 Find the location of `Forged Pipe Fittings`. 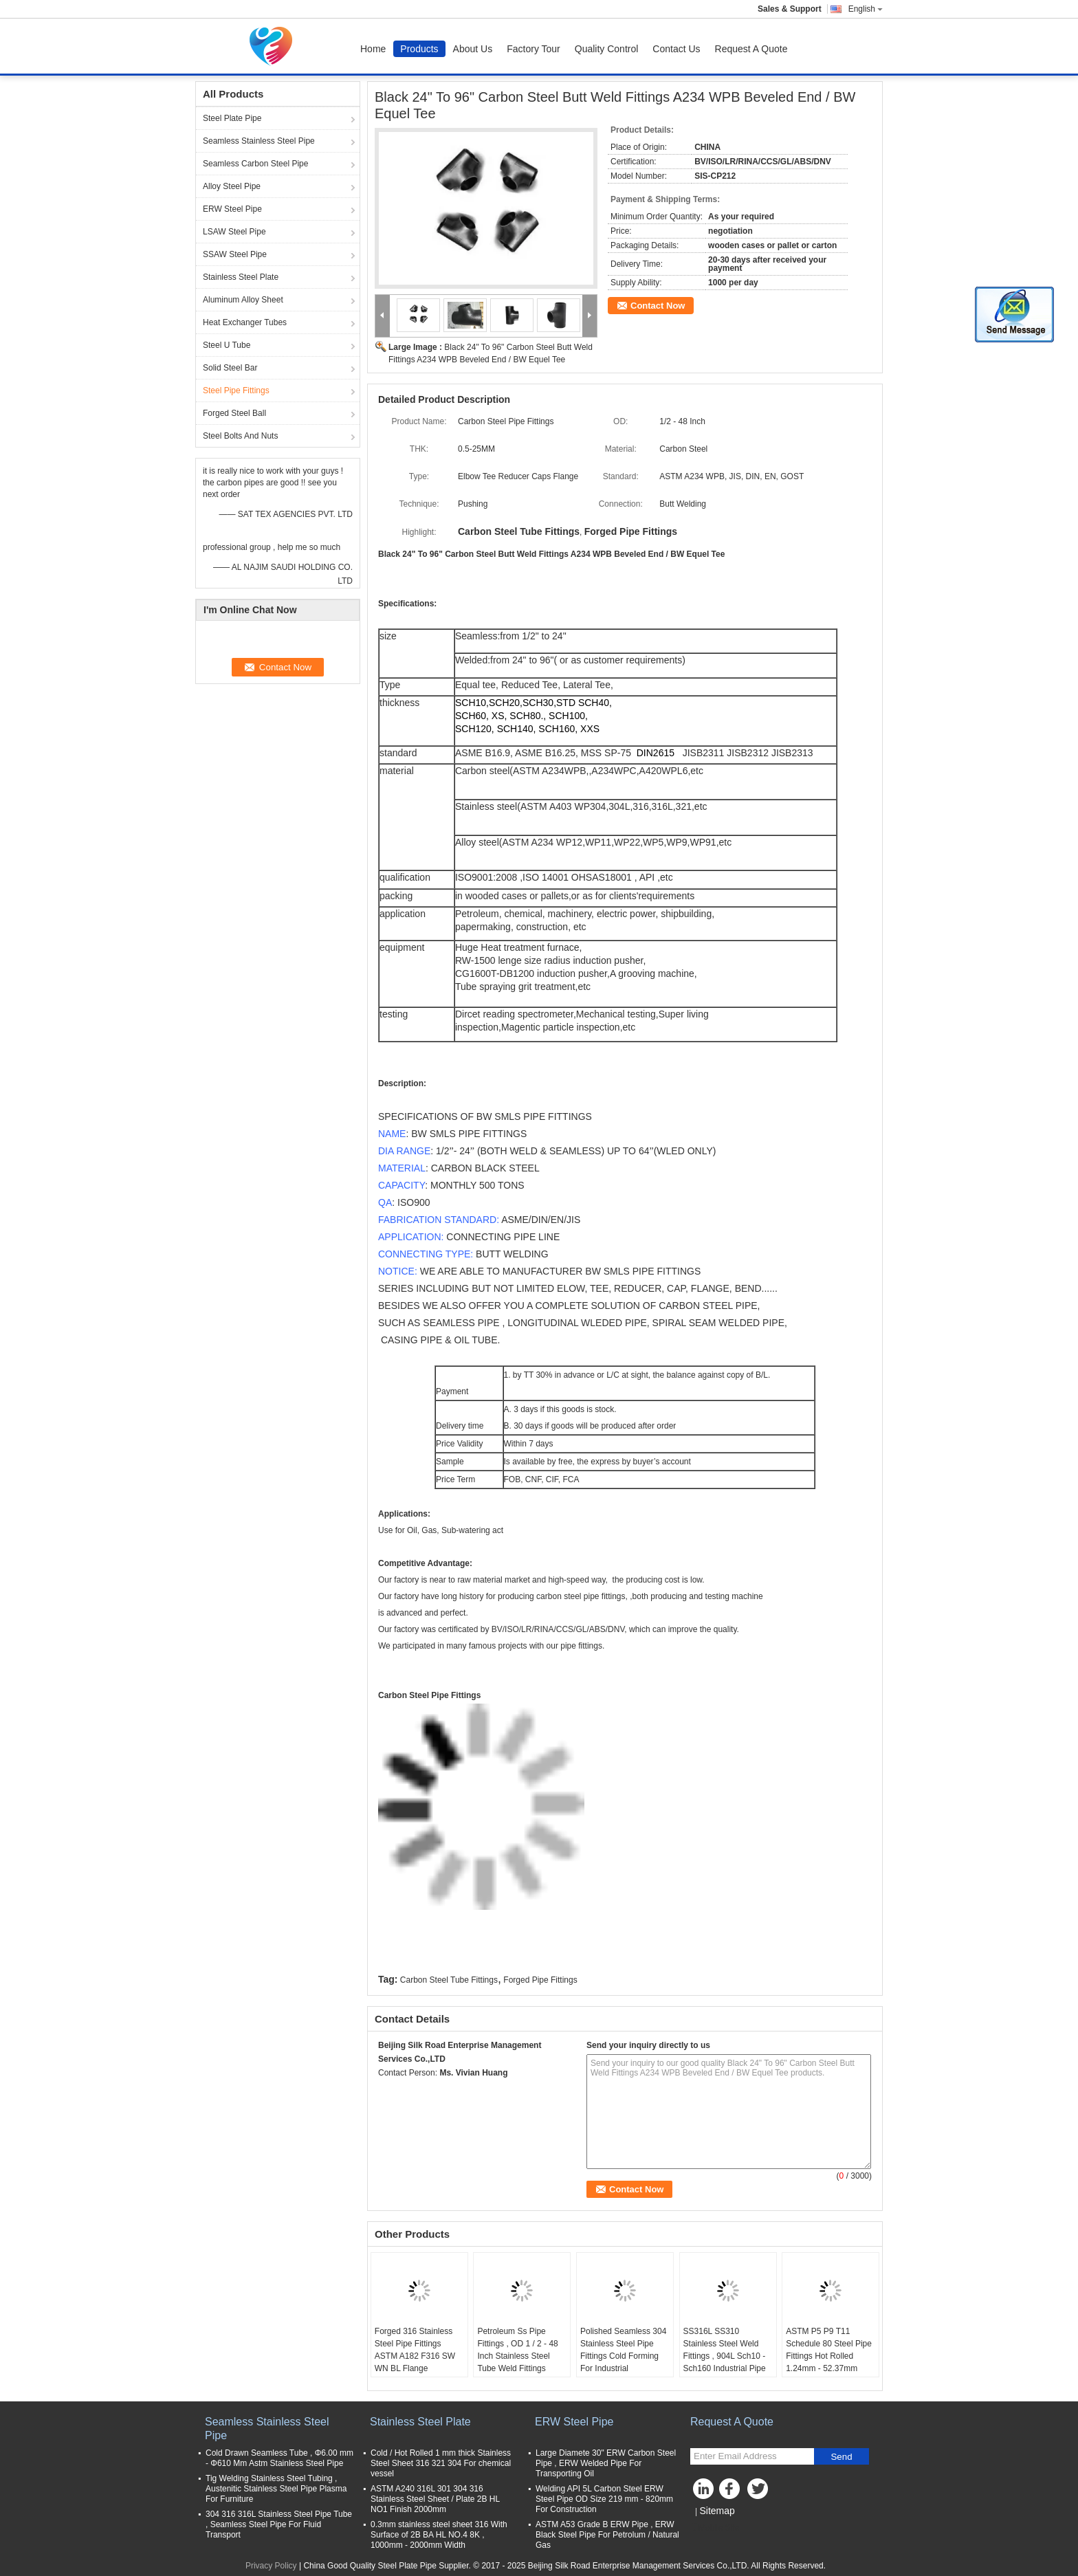

Forged Pipe Fittings is located at coordinates (540, 1980).